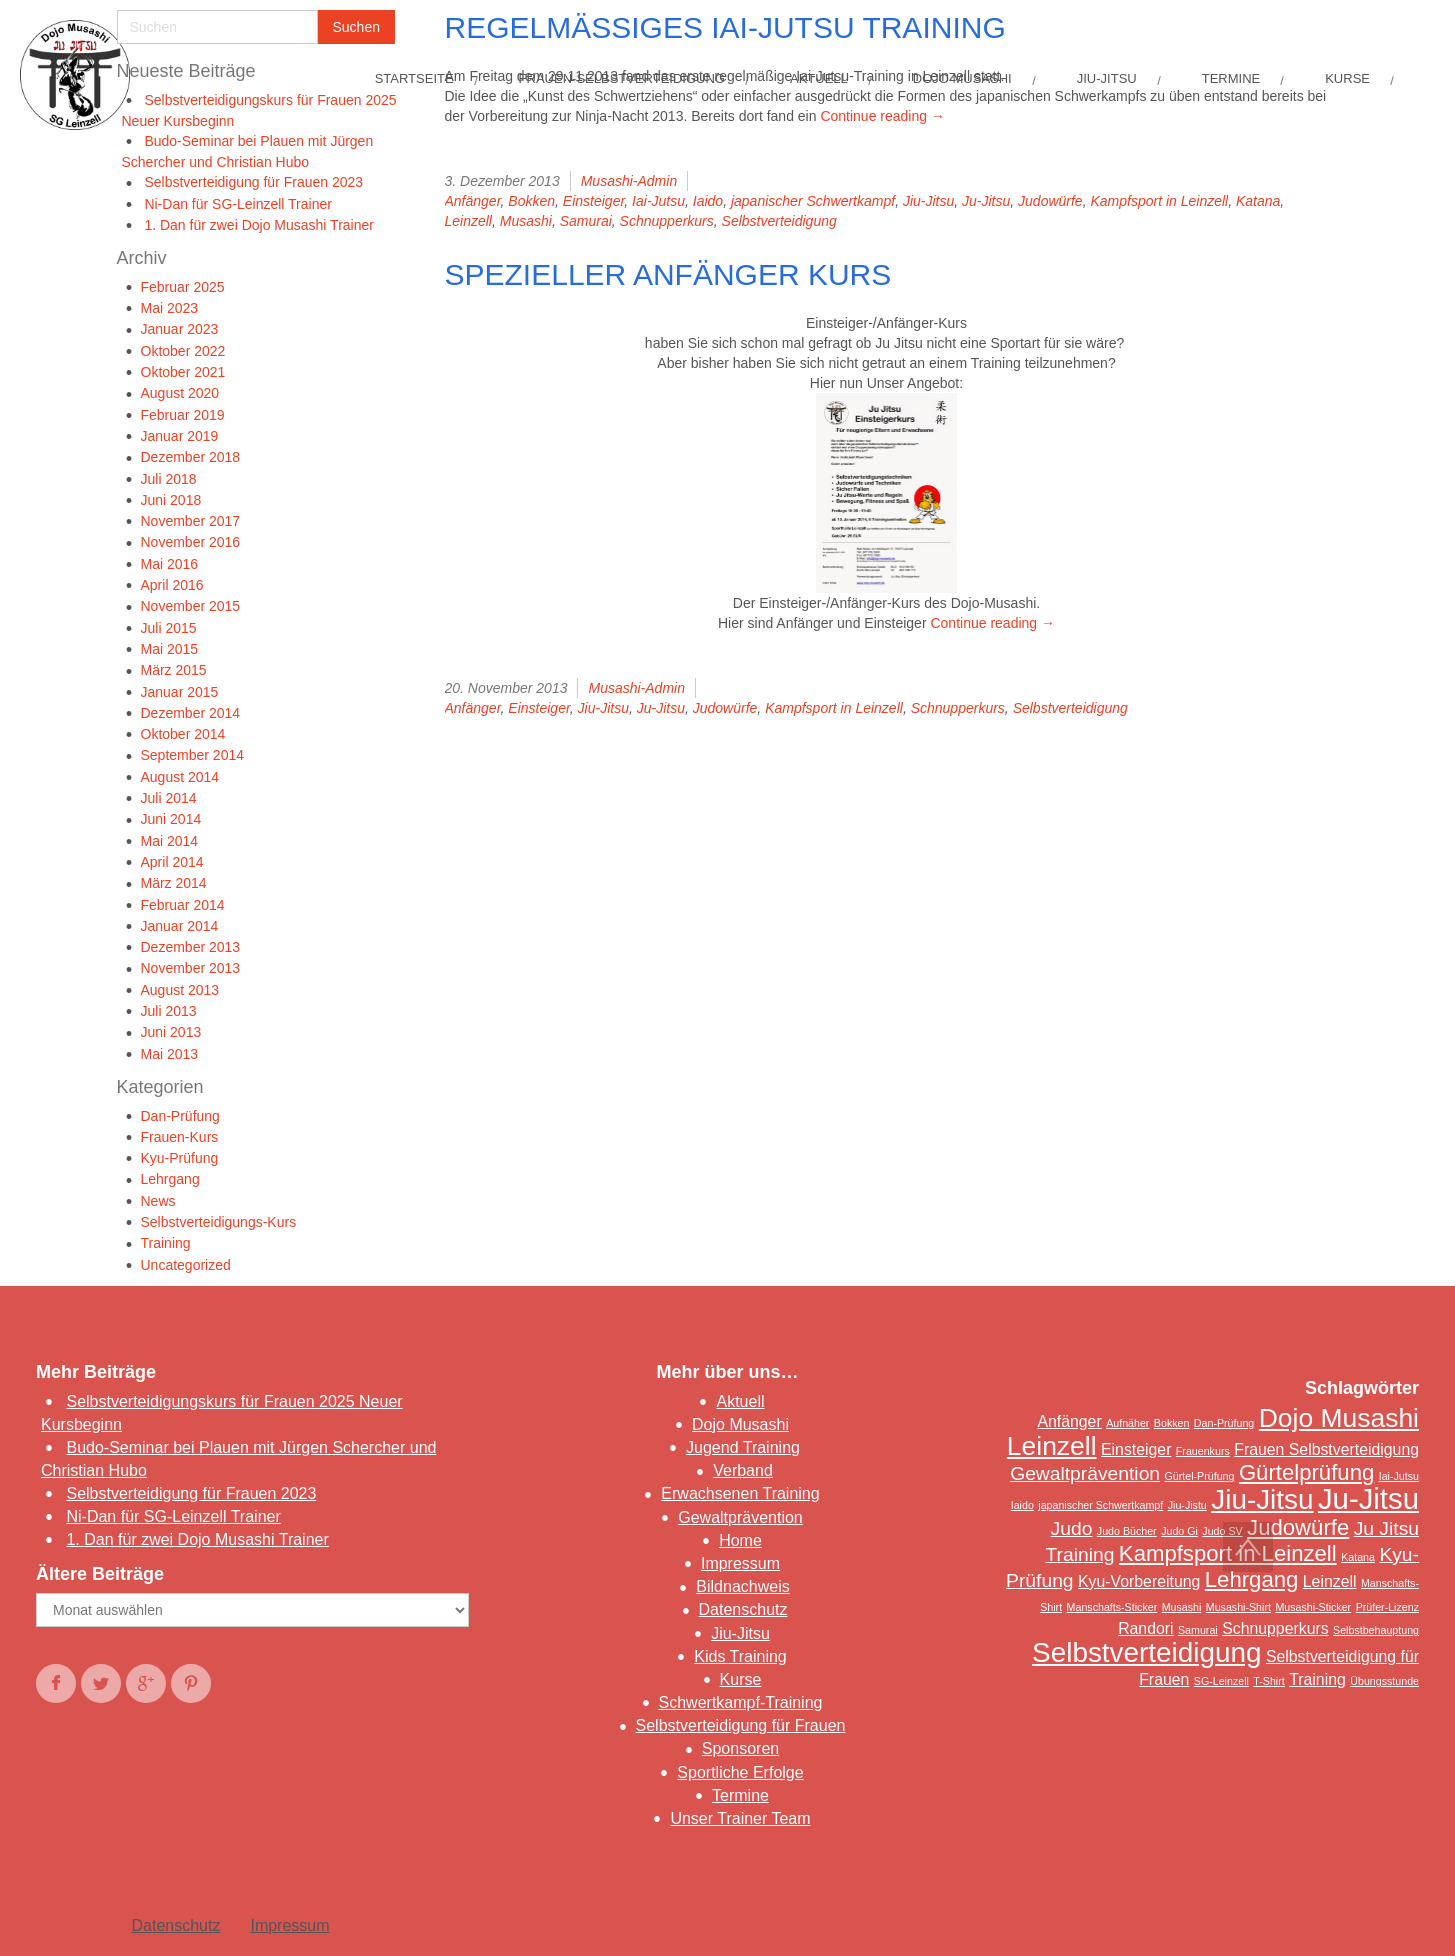 The height and width of the screenshot is (1956, 1455). What do you see at coordinates (1238, 1607) in the screenshot?
I see `Musashi-Shirt [Musashi-Shirt (1 Eintrag)]` at bounding box center [1238, 1607].